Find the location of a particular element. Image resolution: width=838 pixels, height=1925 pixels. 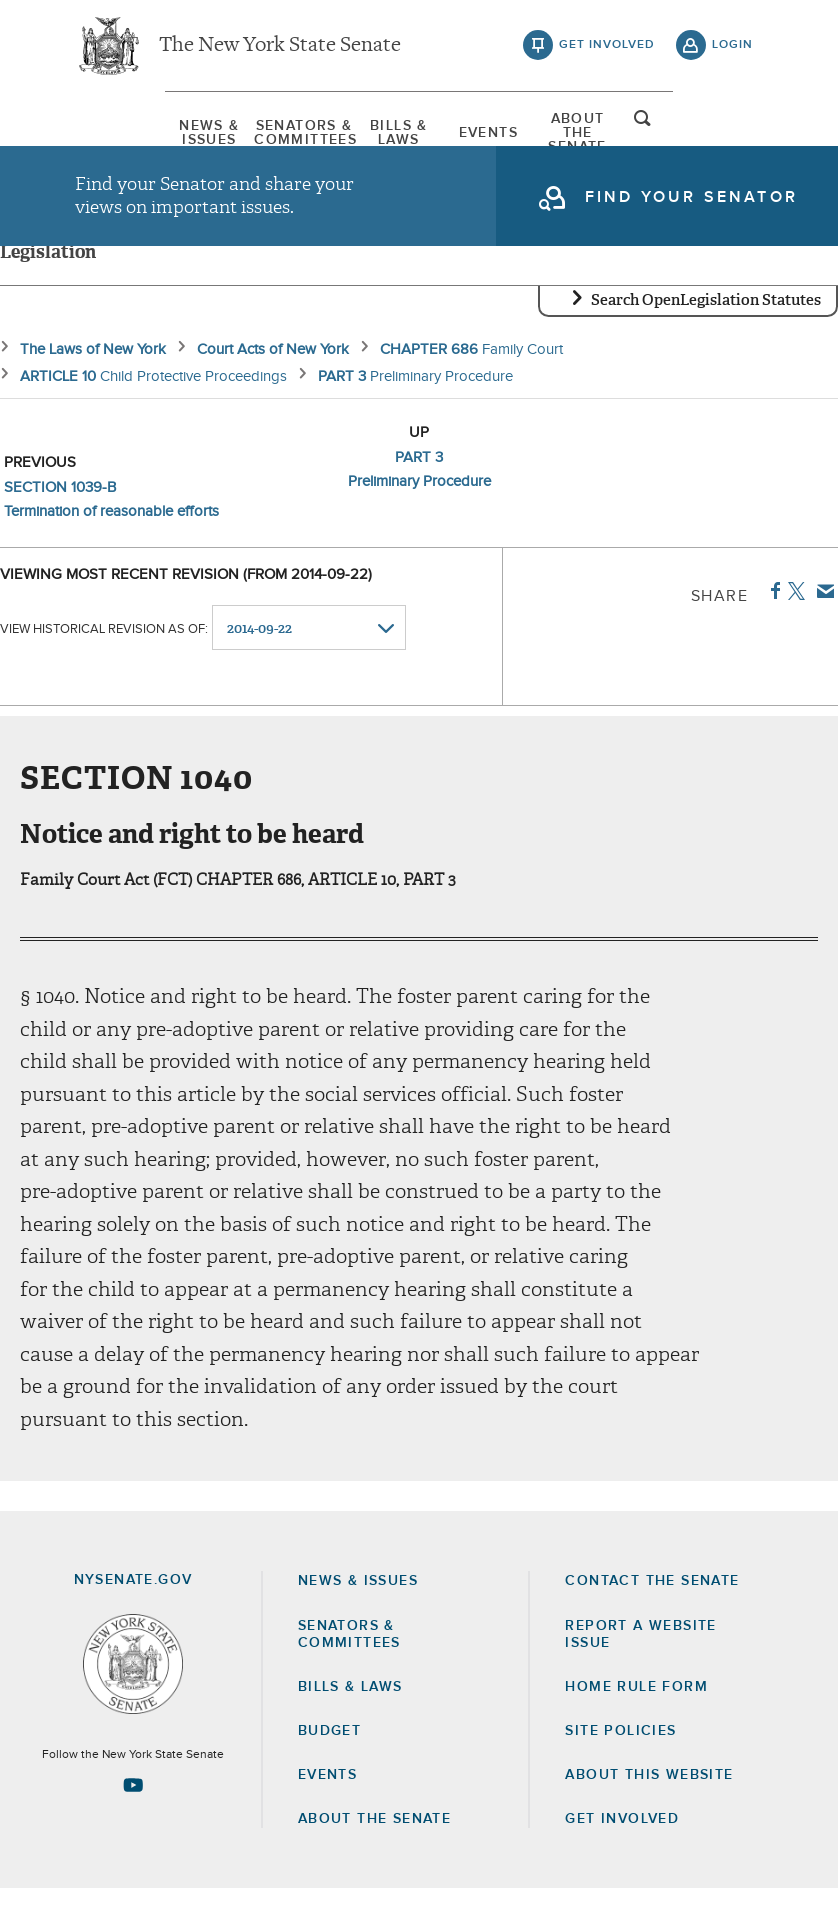

Email is located at coordinates (821, 626).